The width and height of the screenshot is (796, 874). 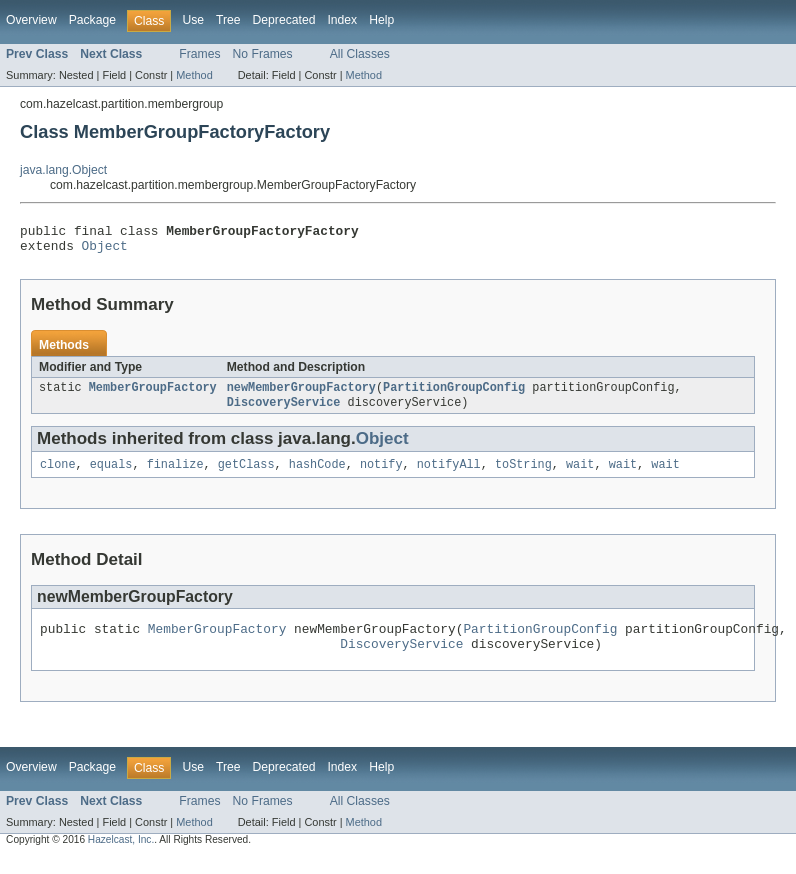 What do you see at coordinates (317, 475) in the screenshot?
I see `hashCode` at bounding box center [317, 475].